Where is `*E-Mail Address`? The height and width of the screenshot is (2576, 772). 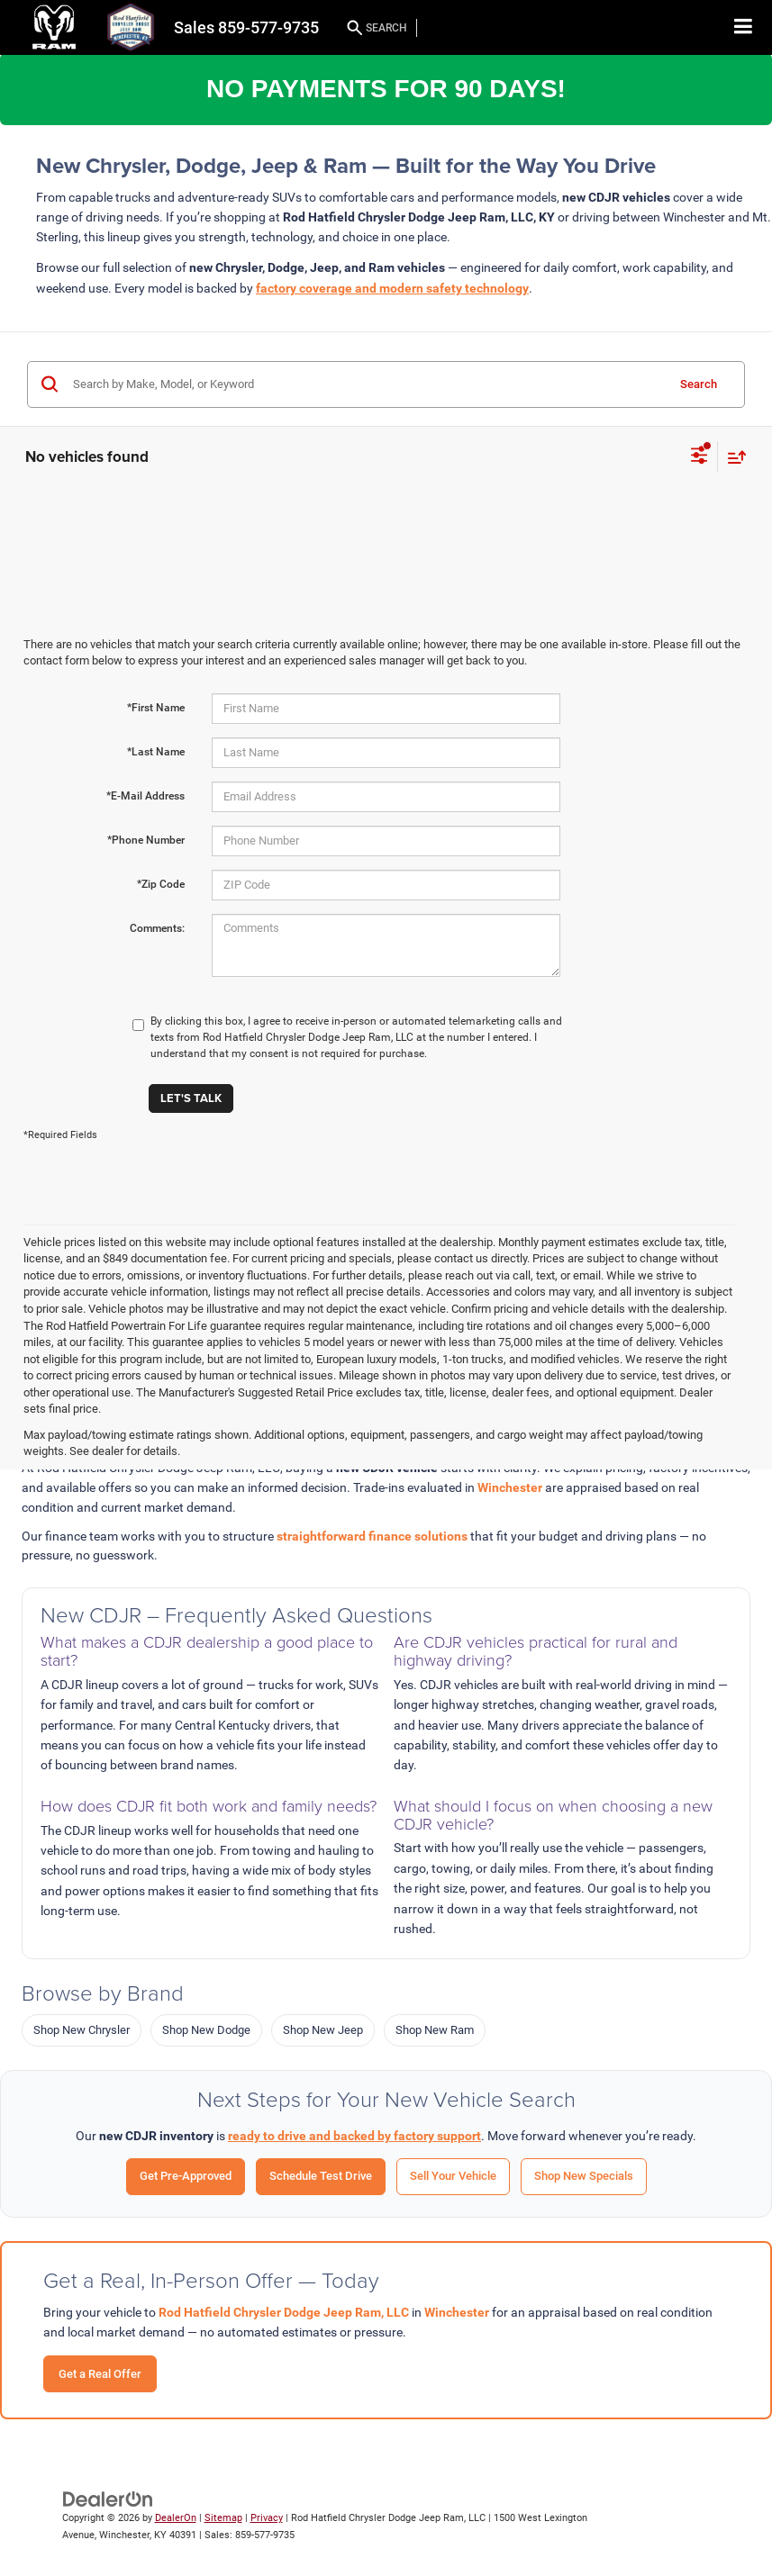 *E-Mail Address is located at coordinates (145, 796).